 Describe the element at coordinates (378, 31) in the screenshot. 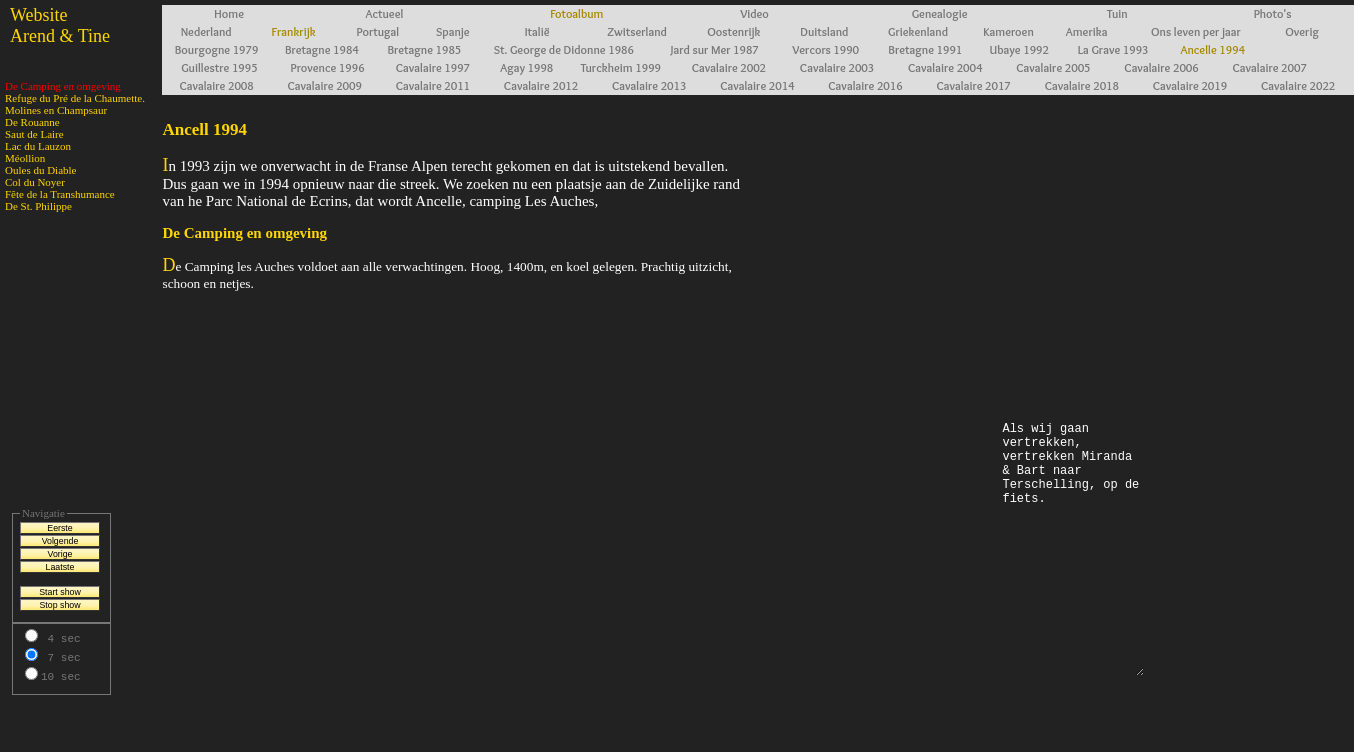

I see `Portugal` at that location.